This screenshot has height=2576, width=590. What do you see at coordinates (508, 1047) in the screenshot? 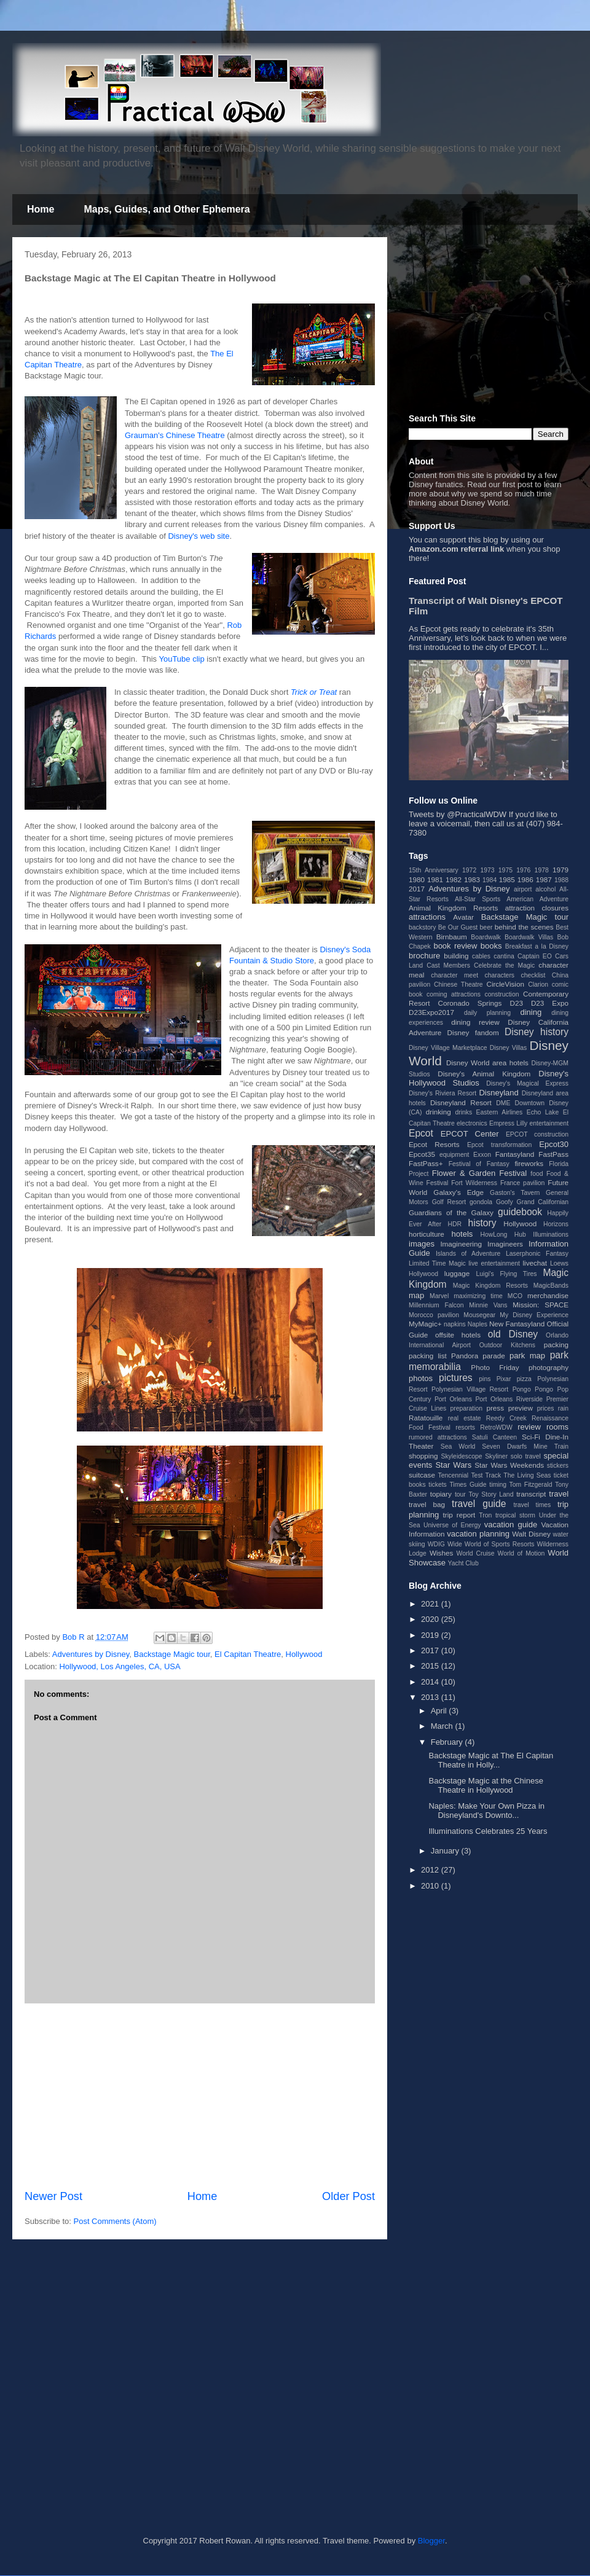
I see `Disney Villas` at bounding box center [508, 1047].